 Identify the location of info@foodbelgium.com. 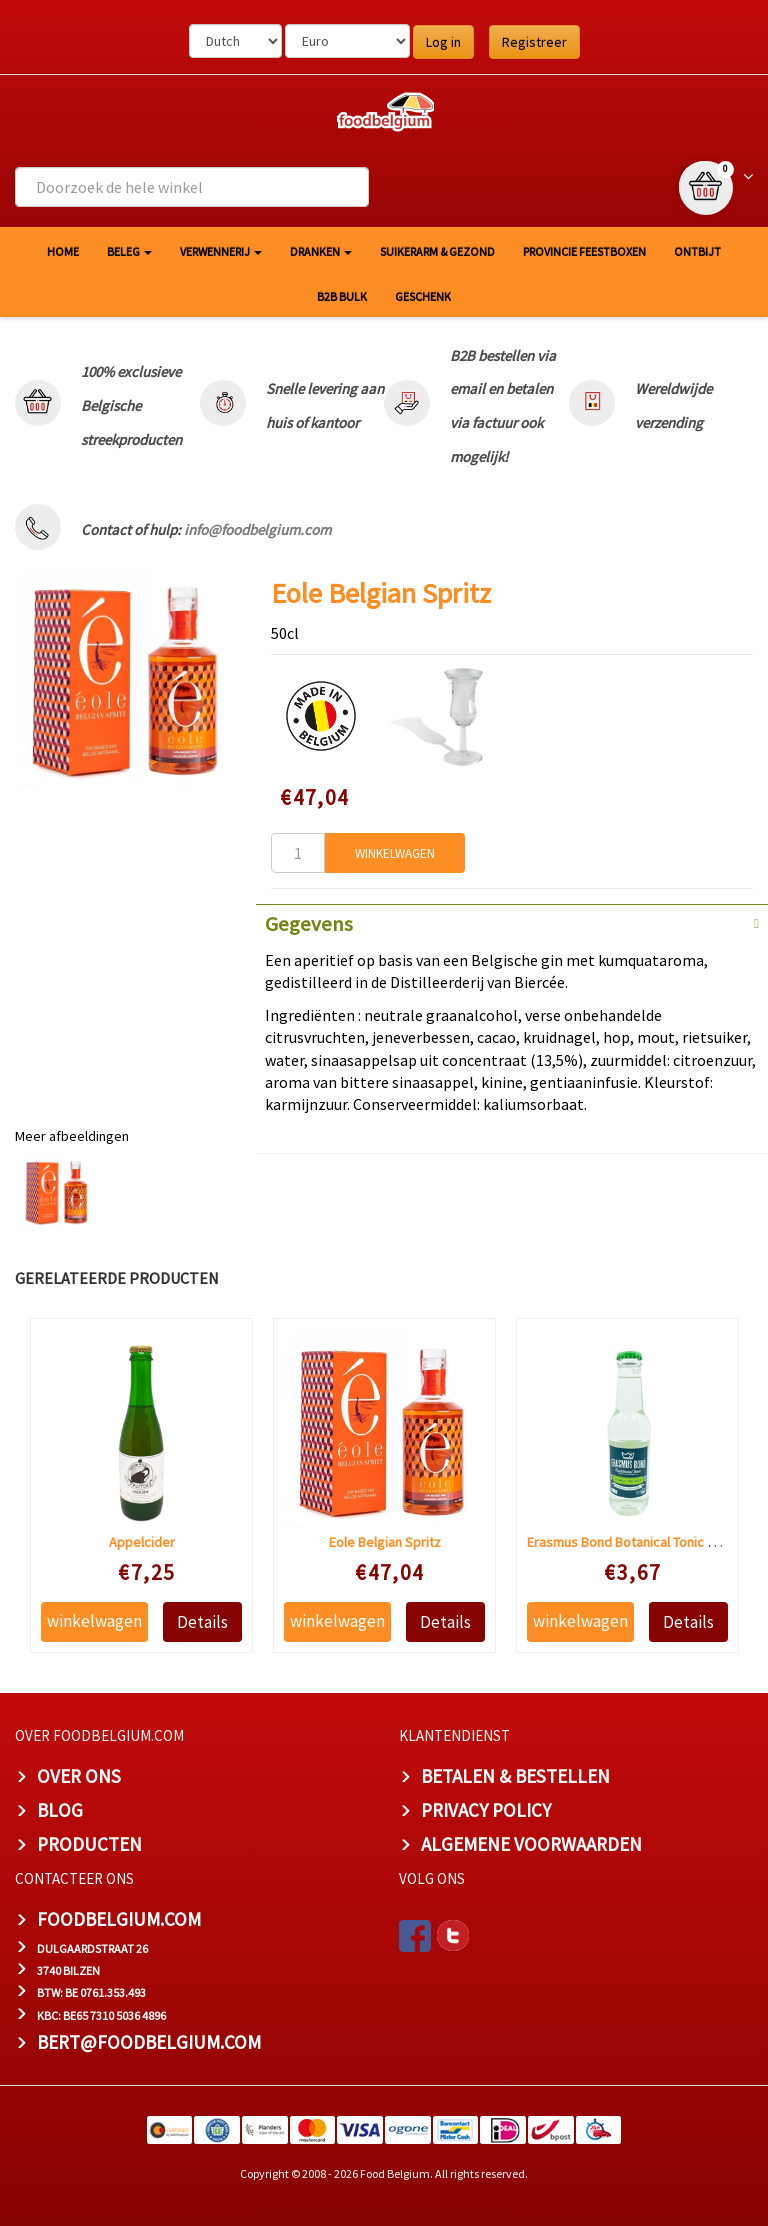
(257, 529).